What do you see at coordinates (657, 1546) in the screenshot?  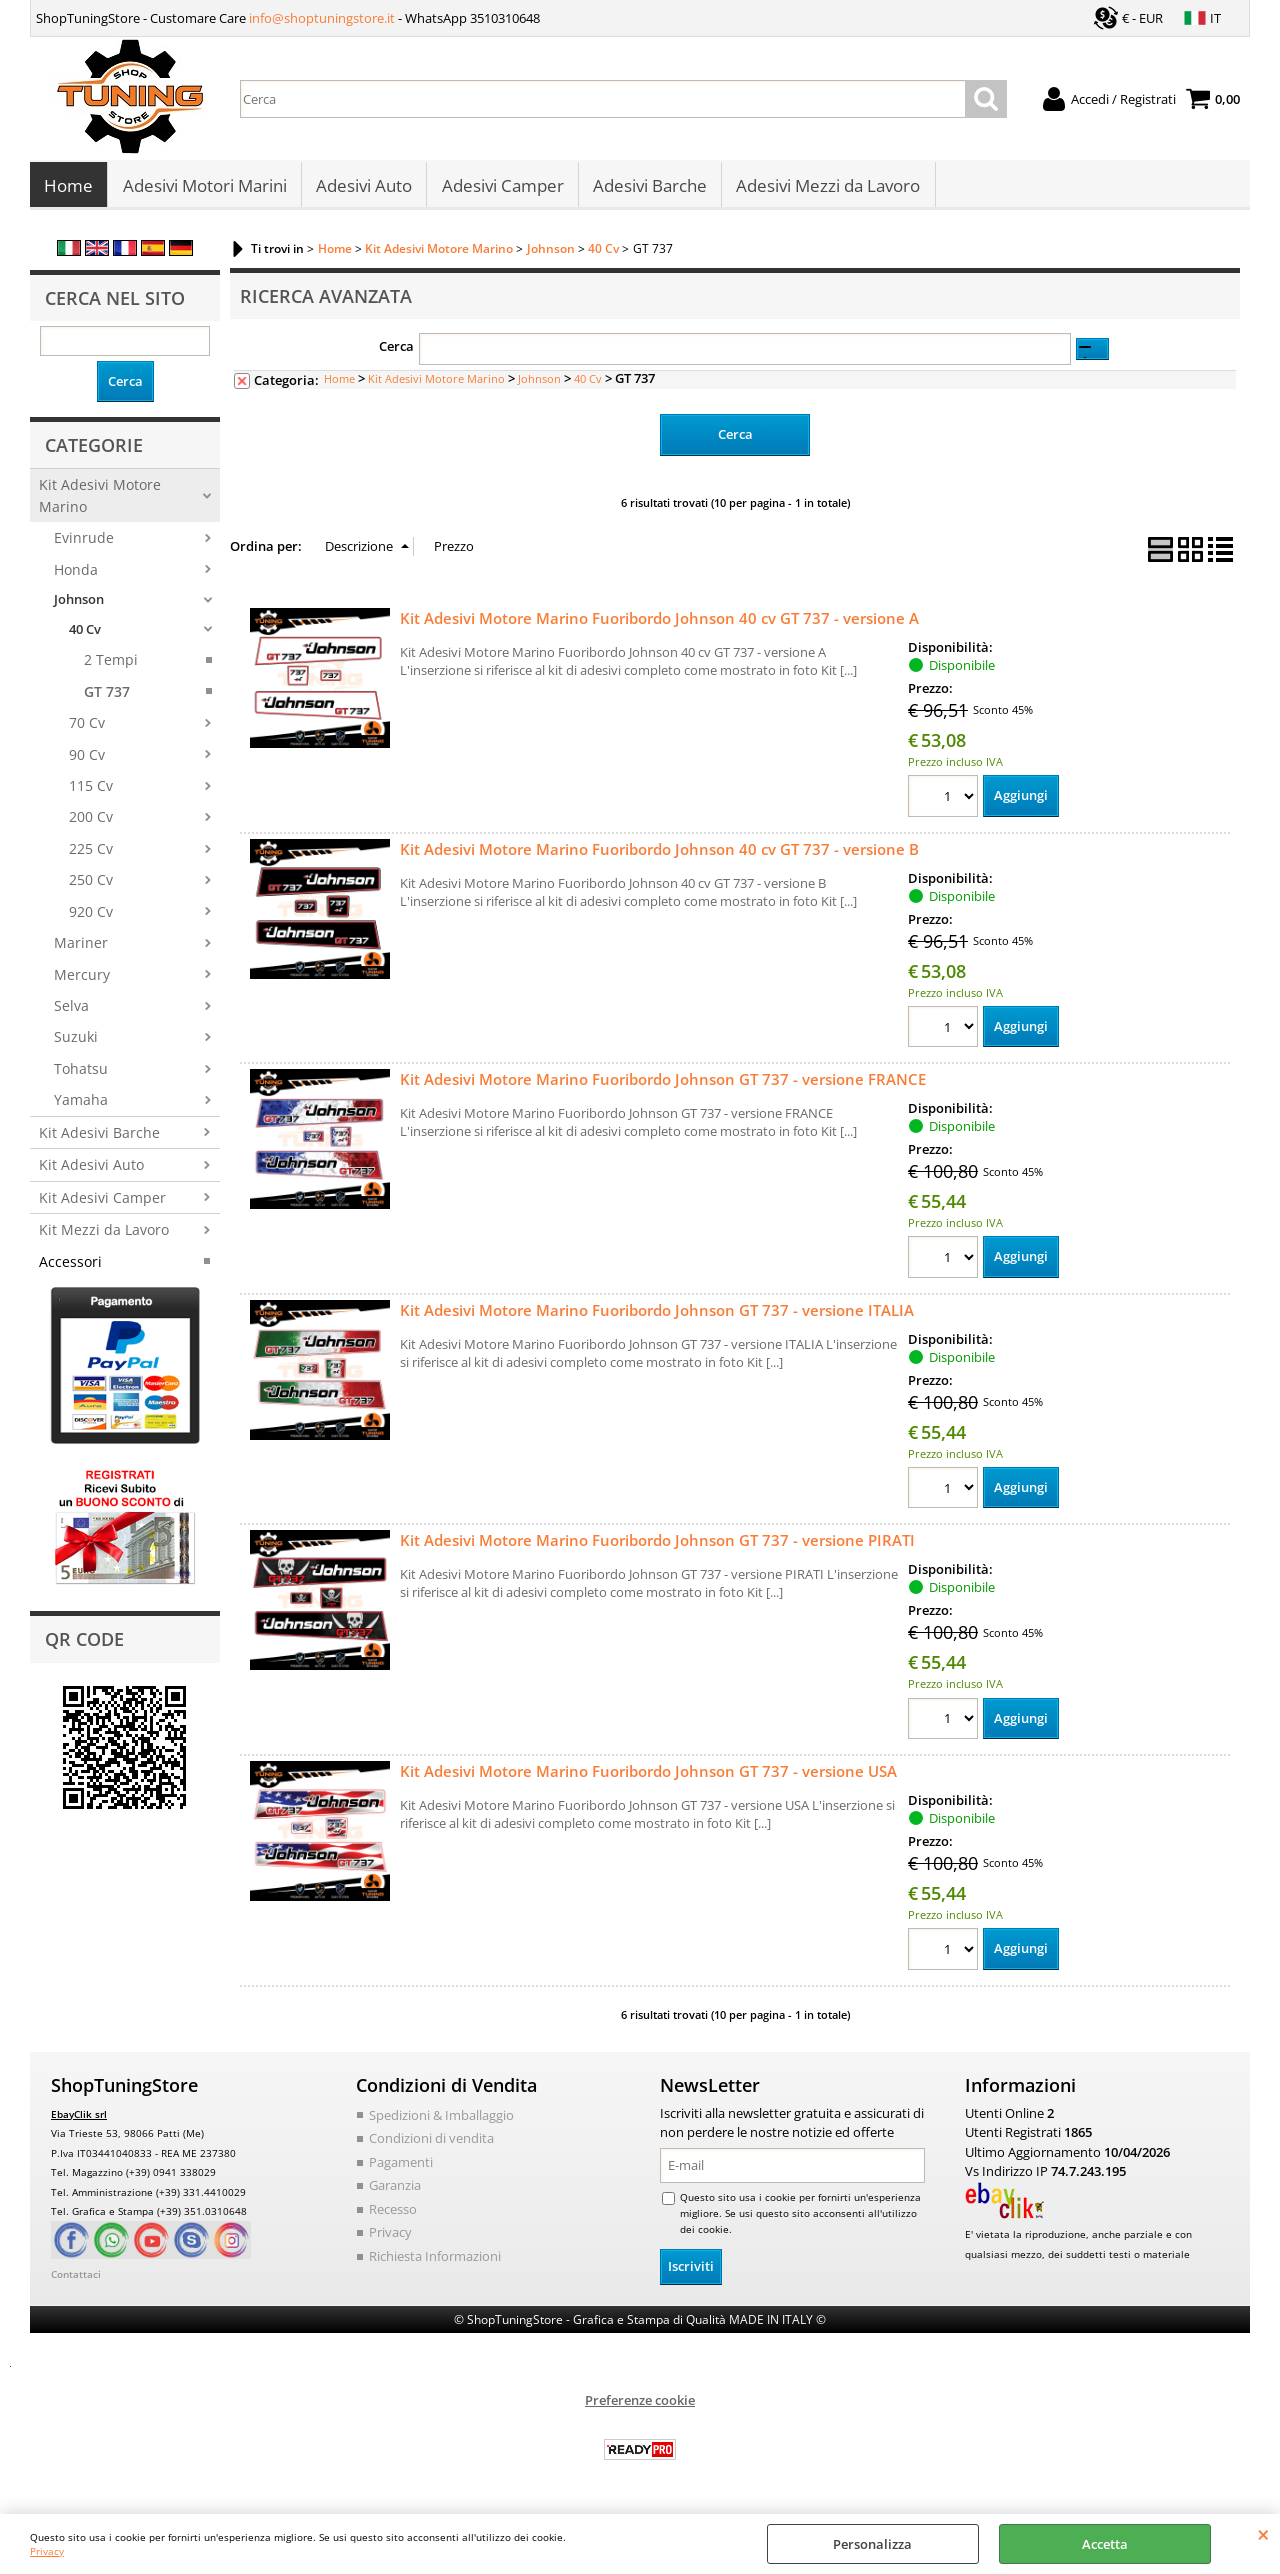 I see `Kit Adesivi Motore Marino Fuoribordo Johnson GT 737 - versione PIRATI` at bounding box center [657, 1546].